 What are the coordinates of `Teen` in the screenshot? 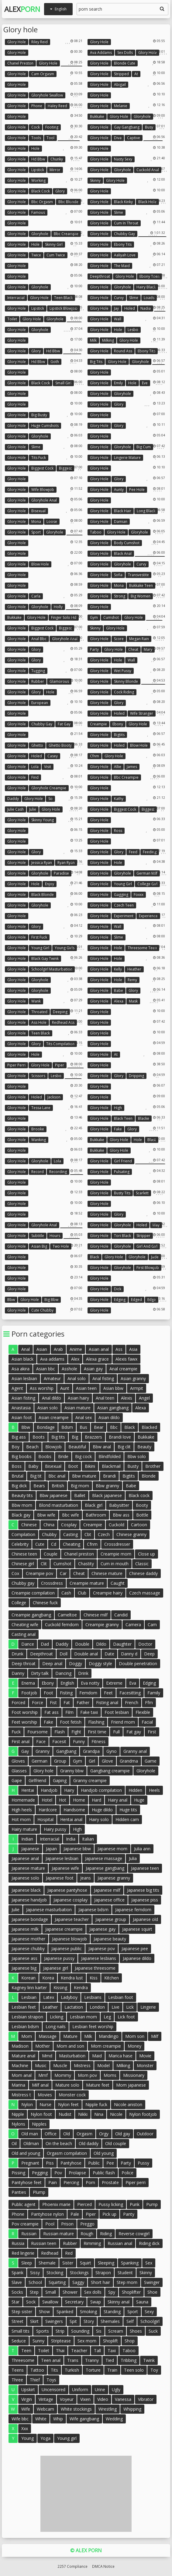 It's located at (26, 2350).